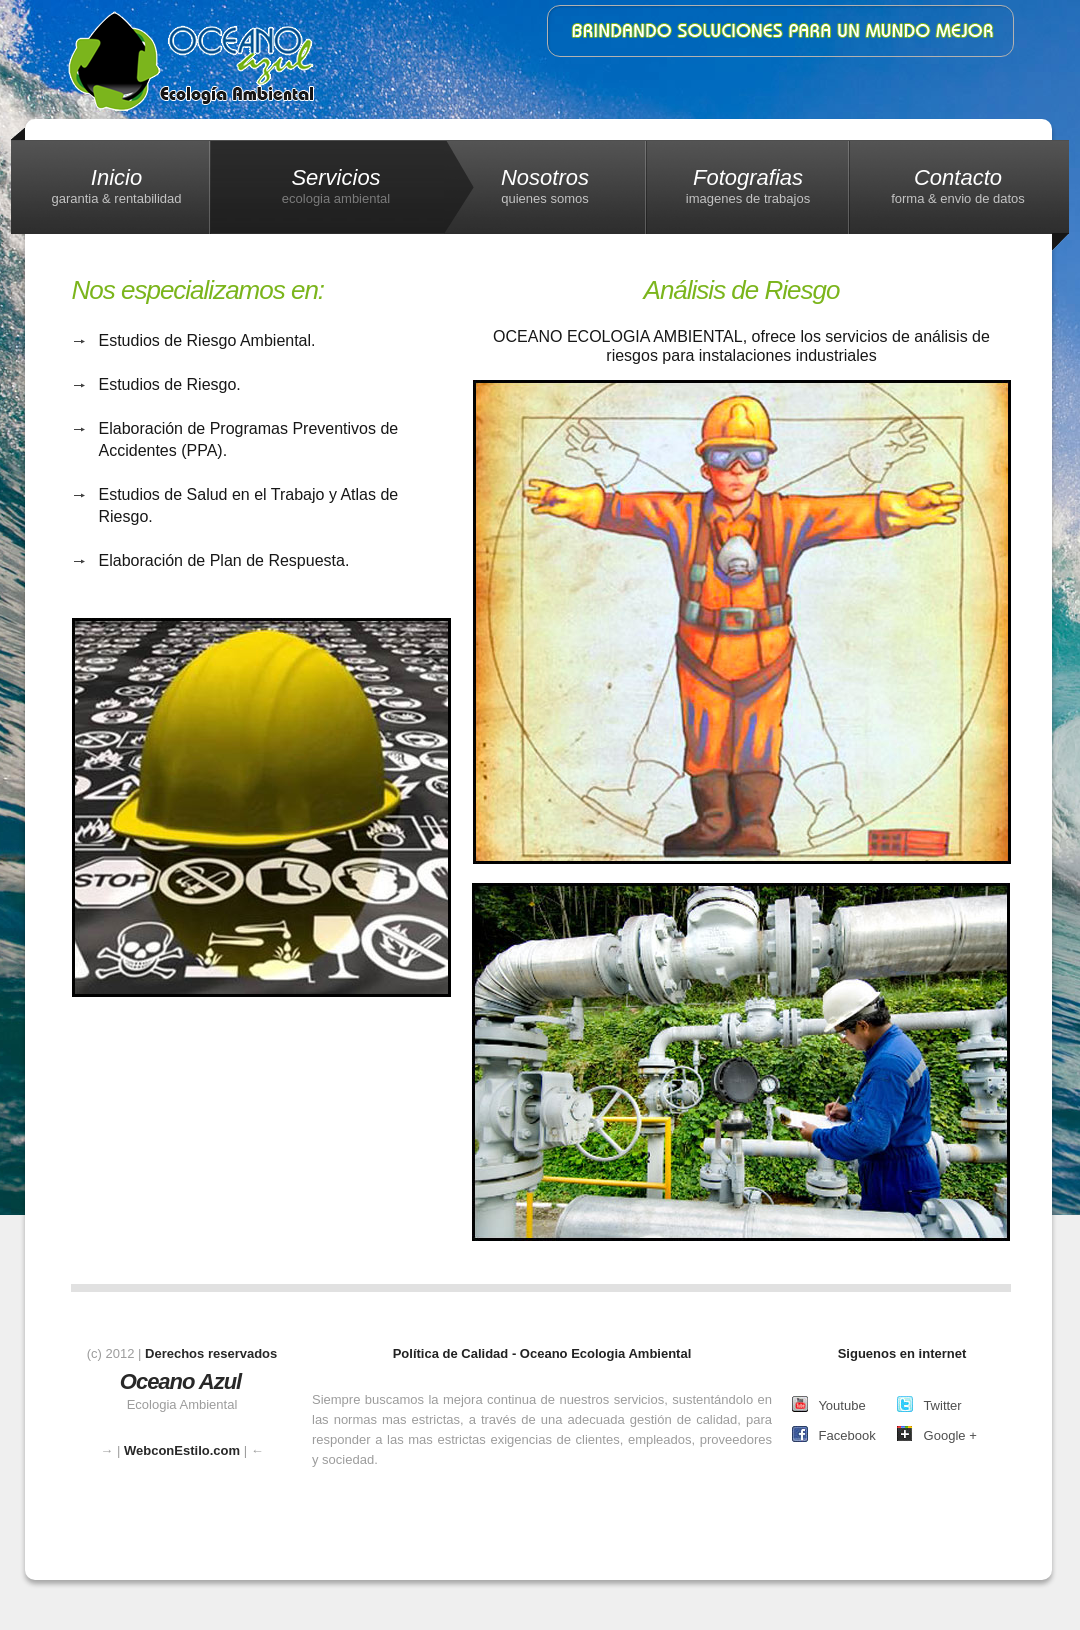 The height and width of the screenshot is (1630, 1080). I want to click on Oceano Azul, so click(180, 1381).